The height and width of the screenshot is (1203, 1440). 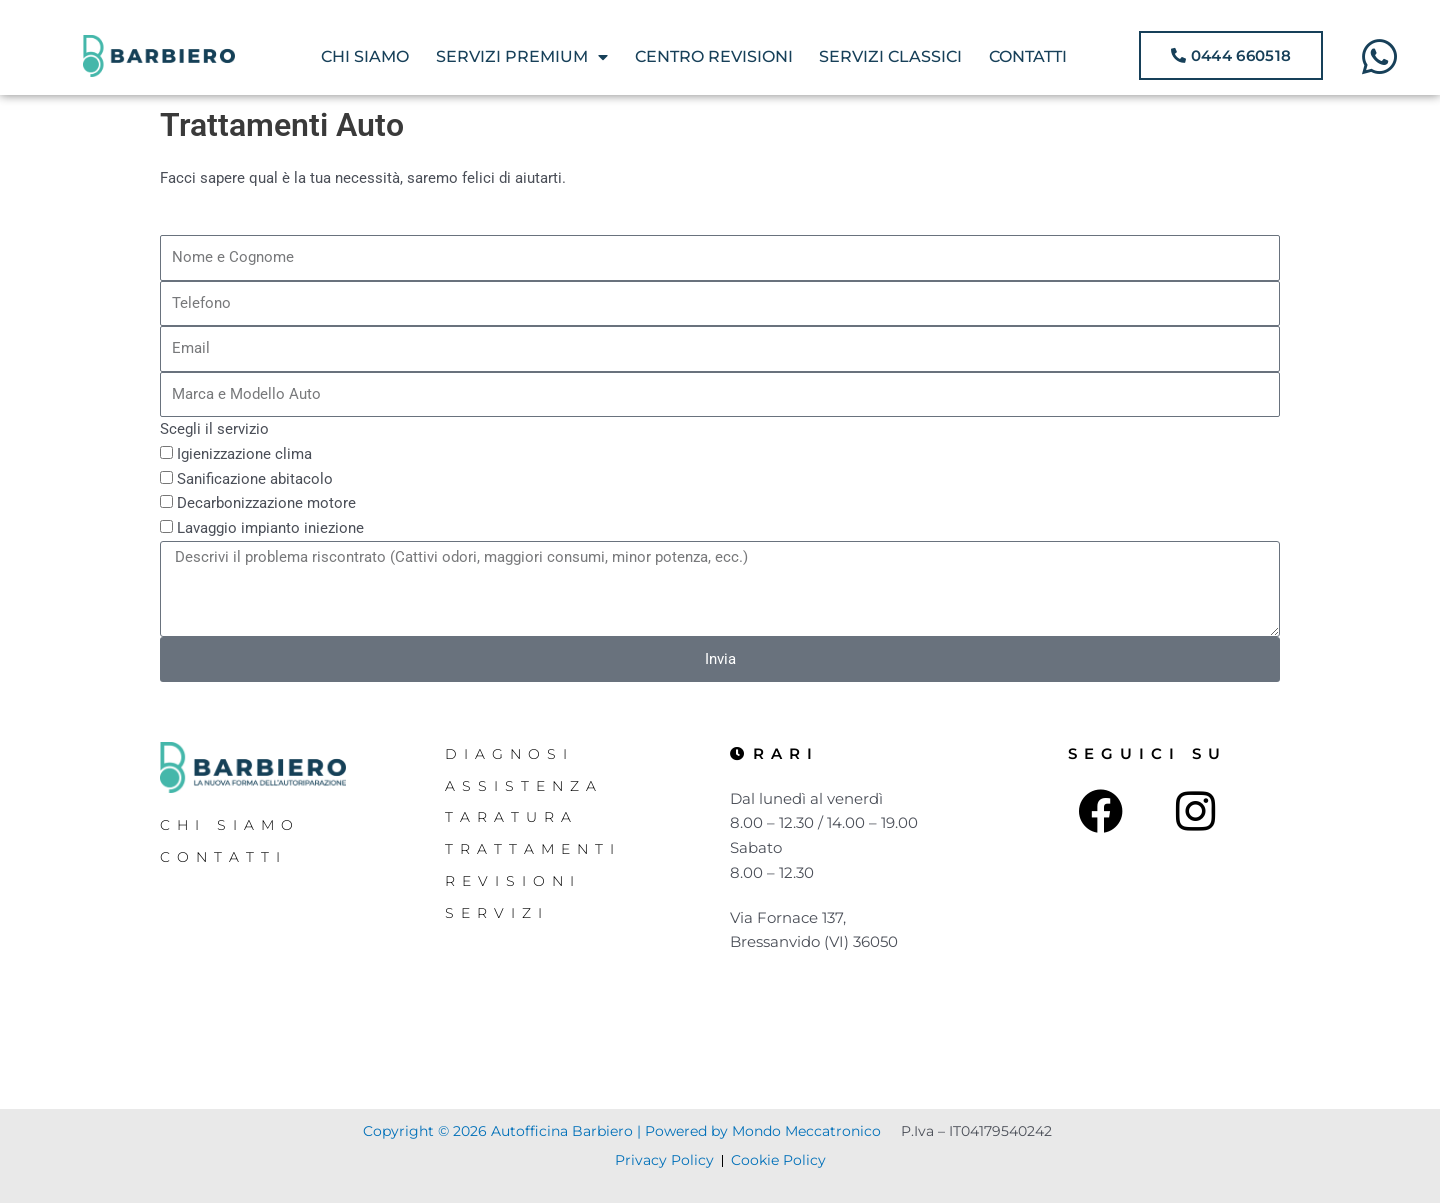 What do you see at coordinates (270, 528) in the screenshot?
I see `Lavaggio impianto iniezione` at bounding box center [270, 528].